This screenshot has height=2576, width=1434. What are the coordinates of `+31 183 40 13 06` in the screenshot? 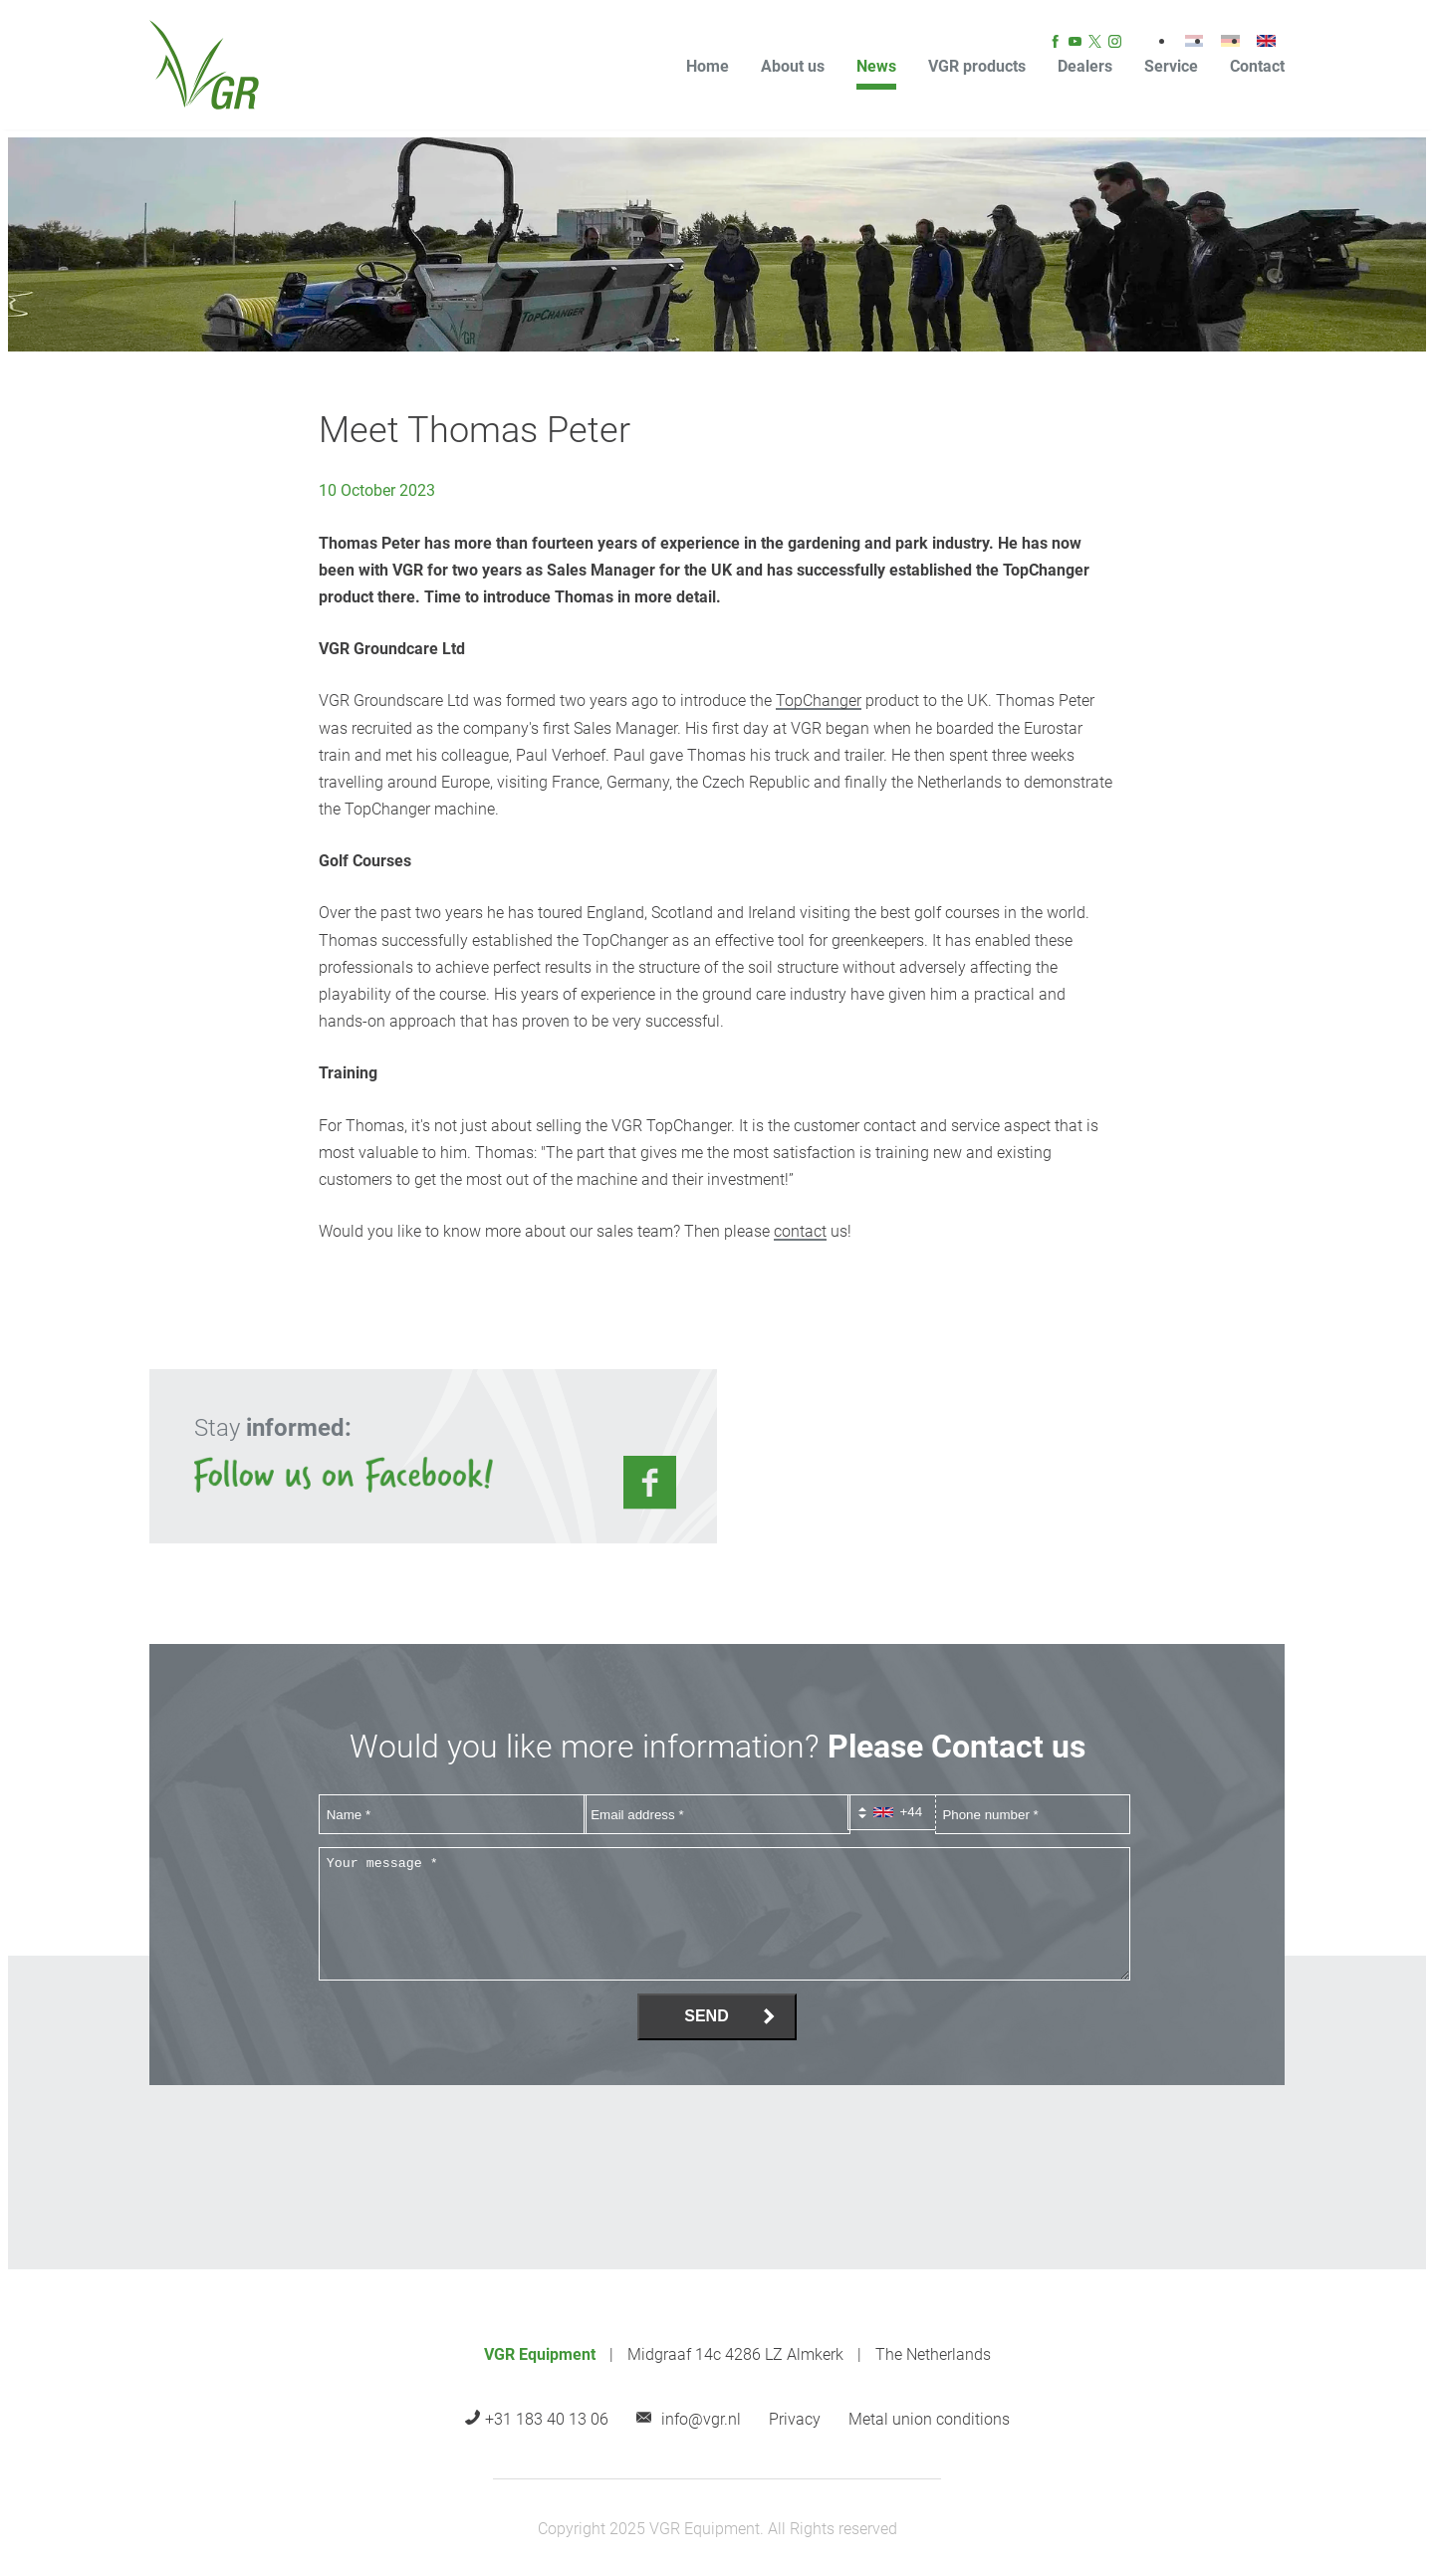 It's located at (546, 2419).